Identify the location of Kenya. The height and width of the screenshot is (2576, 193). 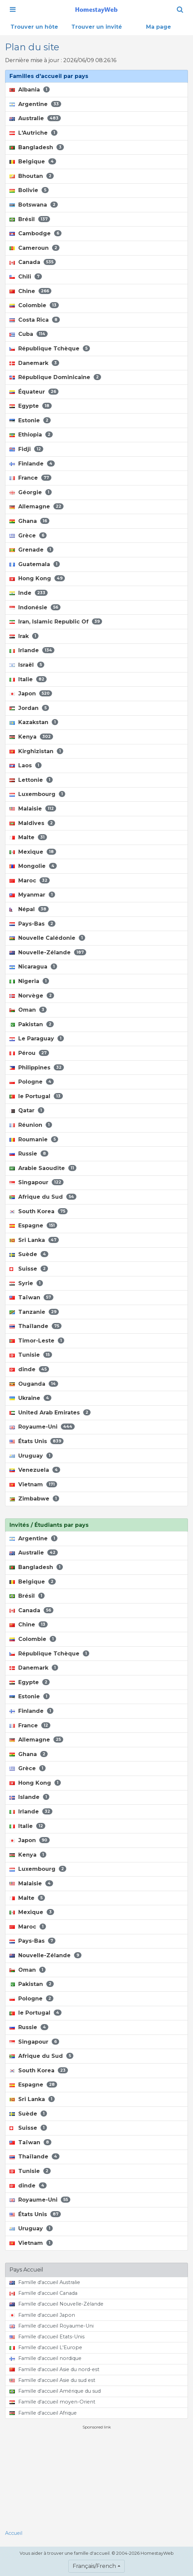
(31, 737).